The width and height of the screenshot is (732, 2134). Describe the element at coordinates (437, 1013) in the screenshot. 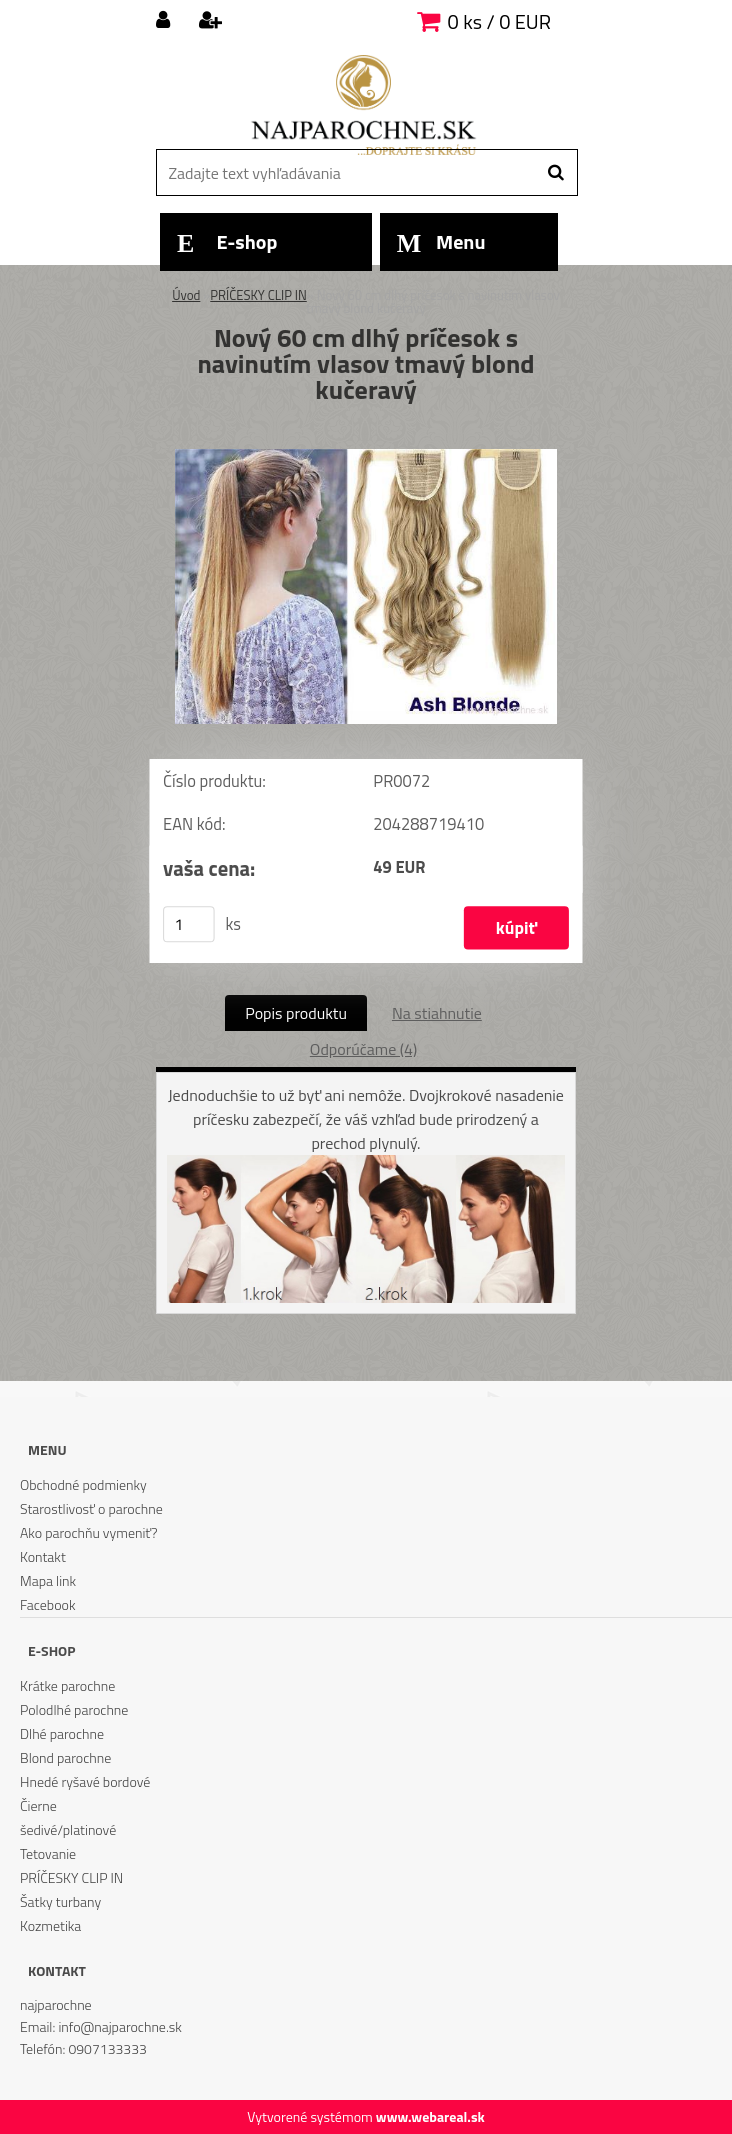

I see `Na stiahnutie` at that location.